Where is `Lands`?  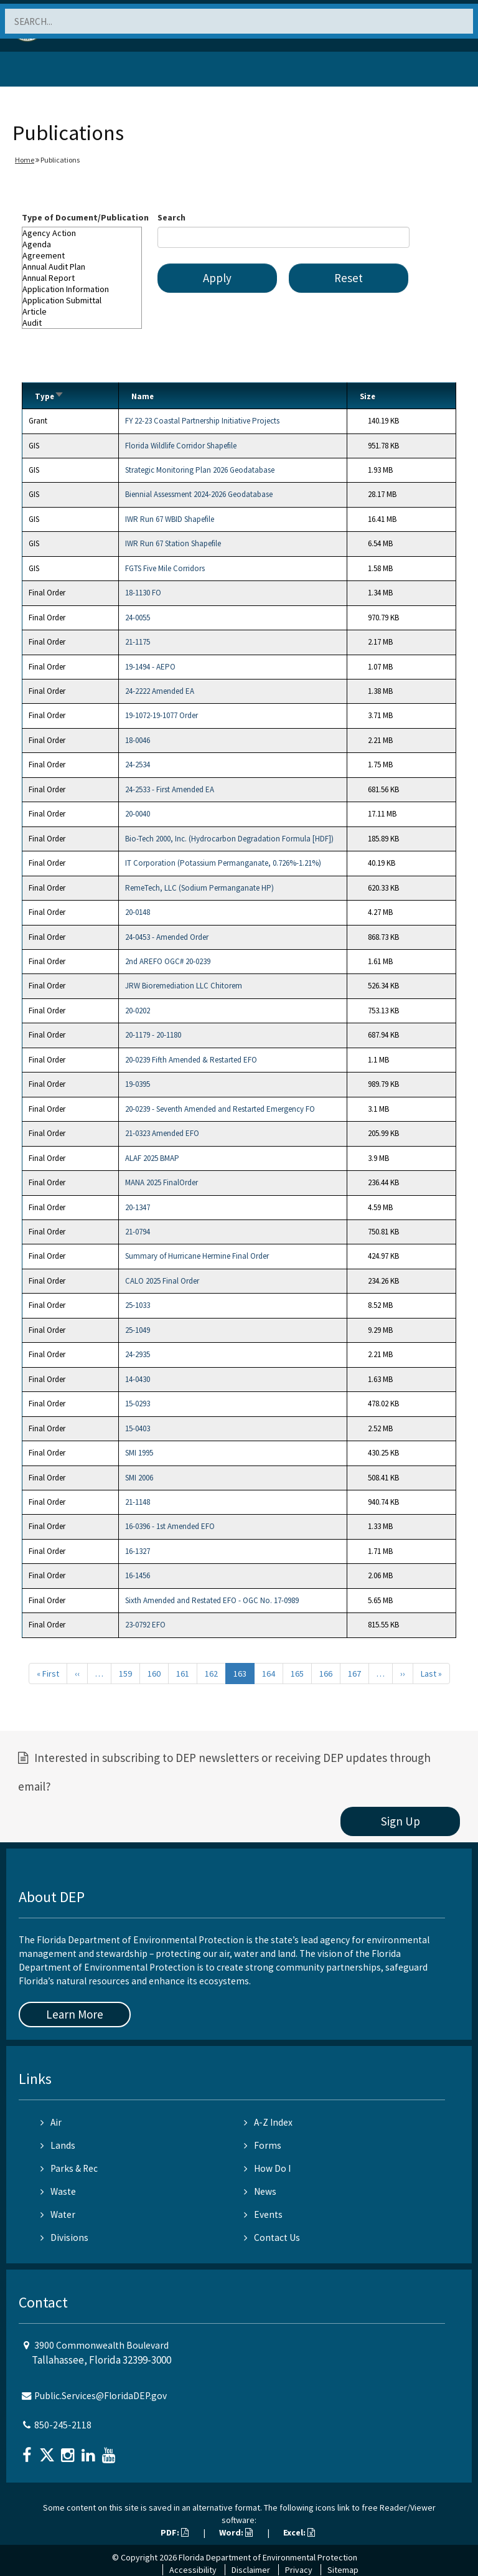
Lands is located at coordinates (57, 2145).